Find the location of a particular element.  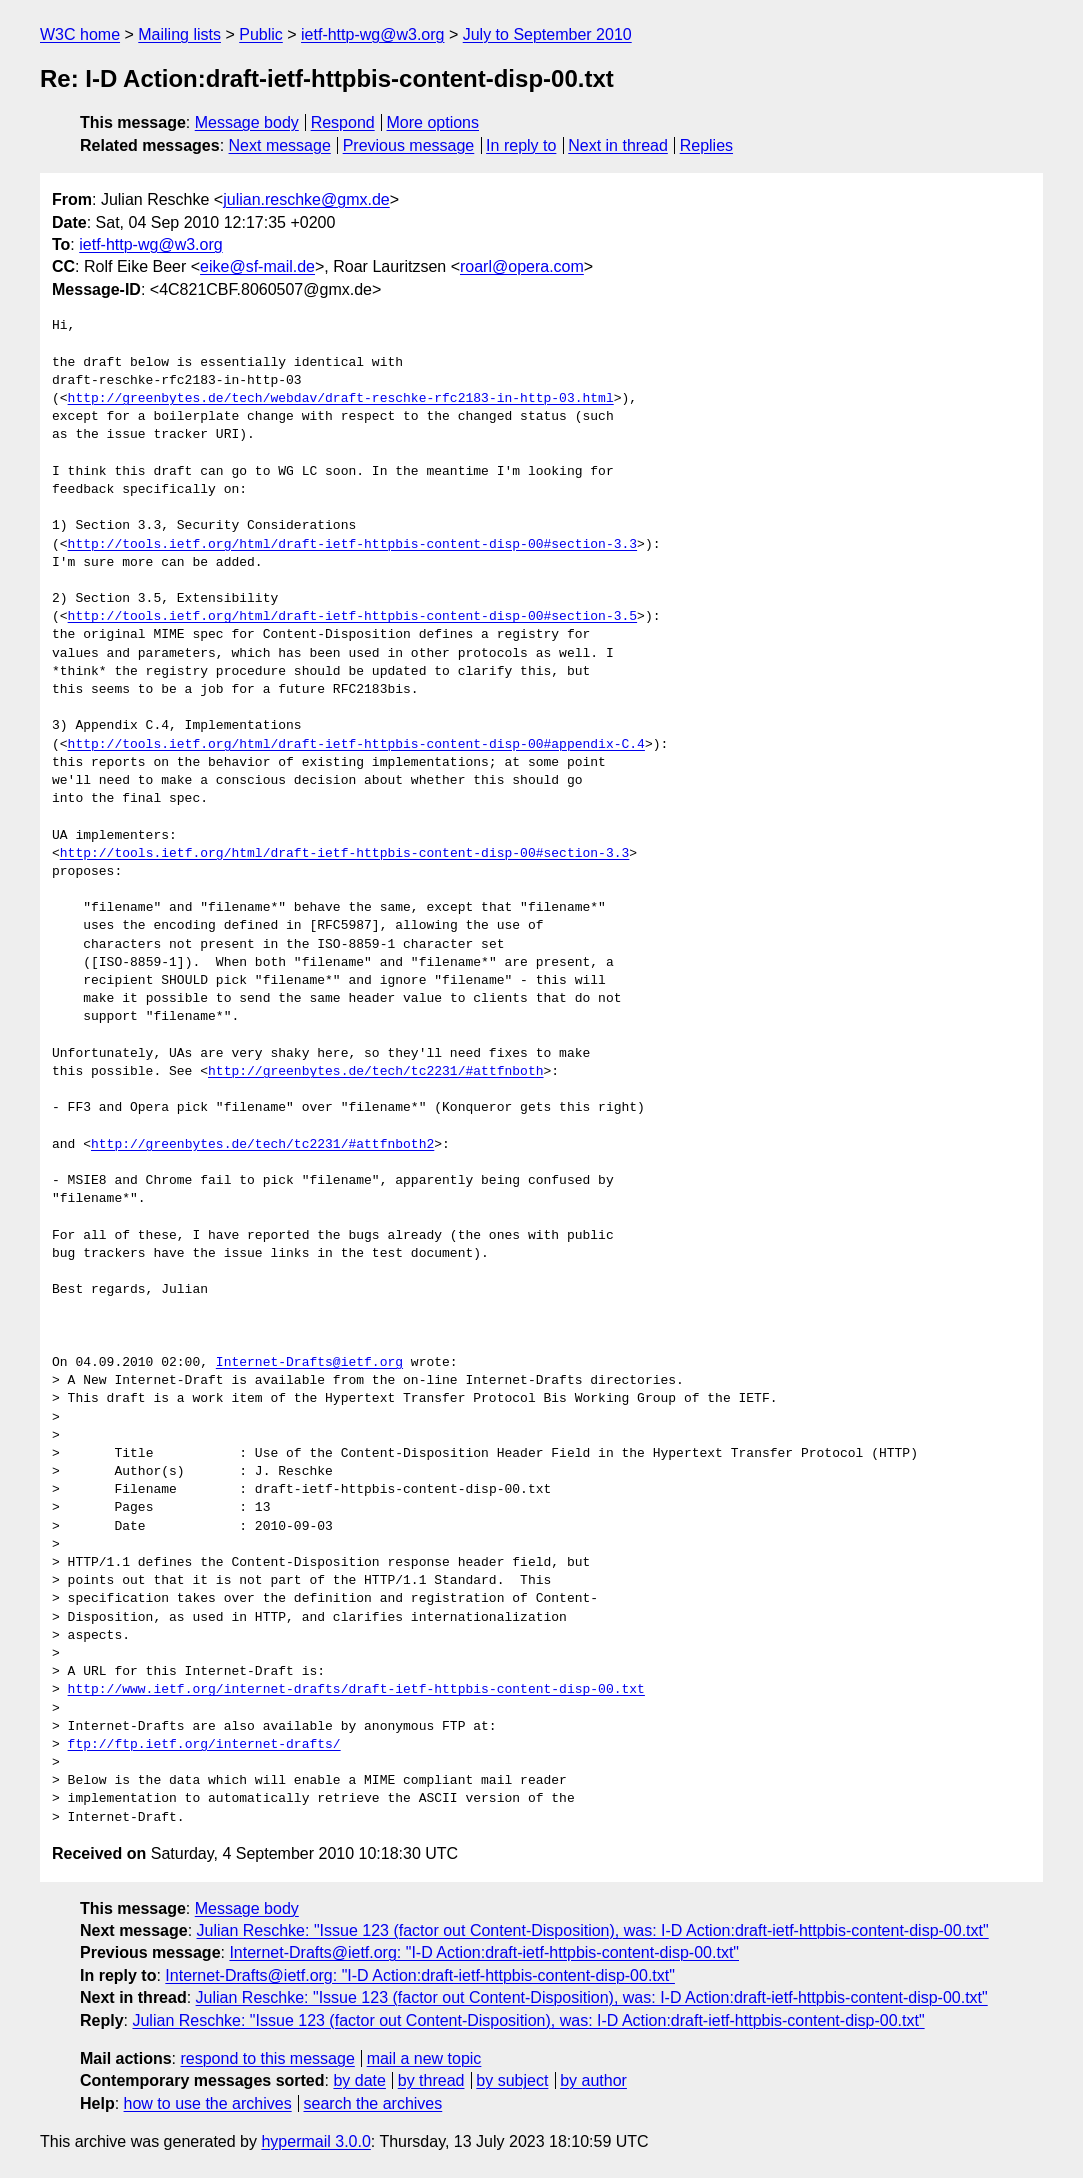

ietf-http-wg@w3.org is located at coordinates (372, 34).